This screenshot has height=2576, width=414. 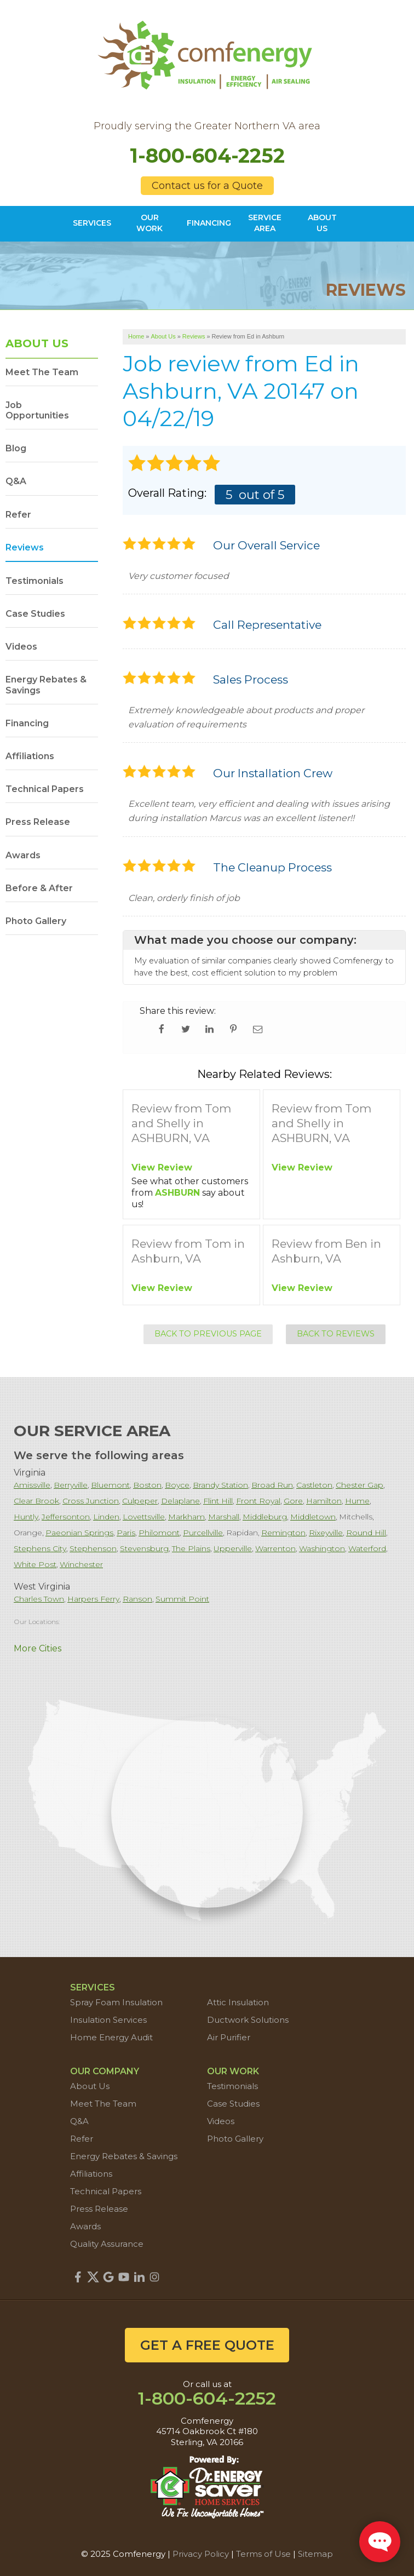 I want to click on Broad Run, so click(x=272, y=1485).